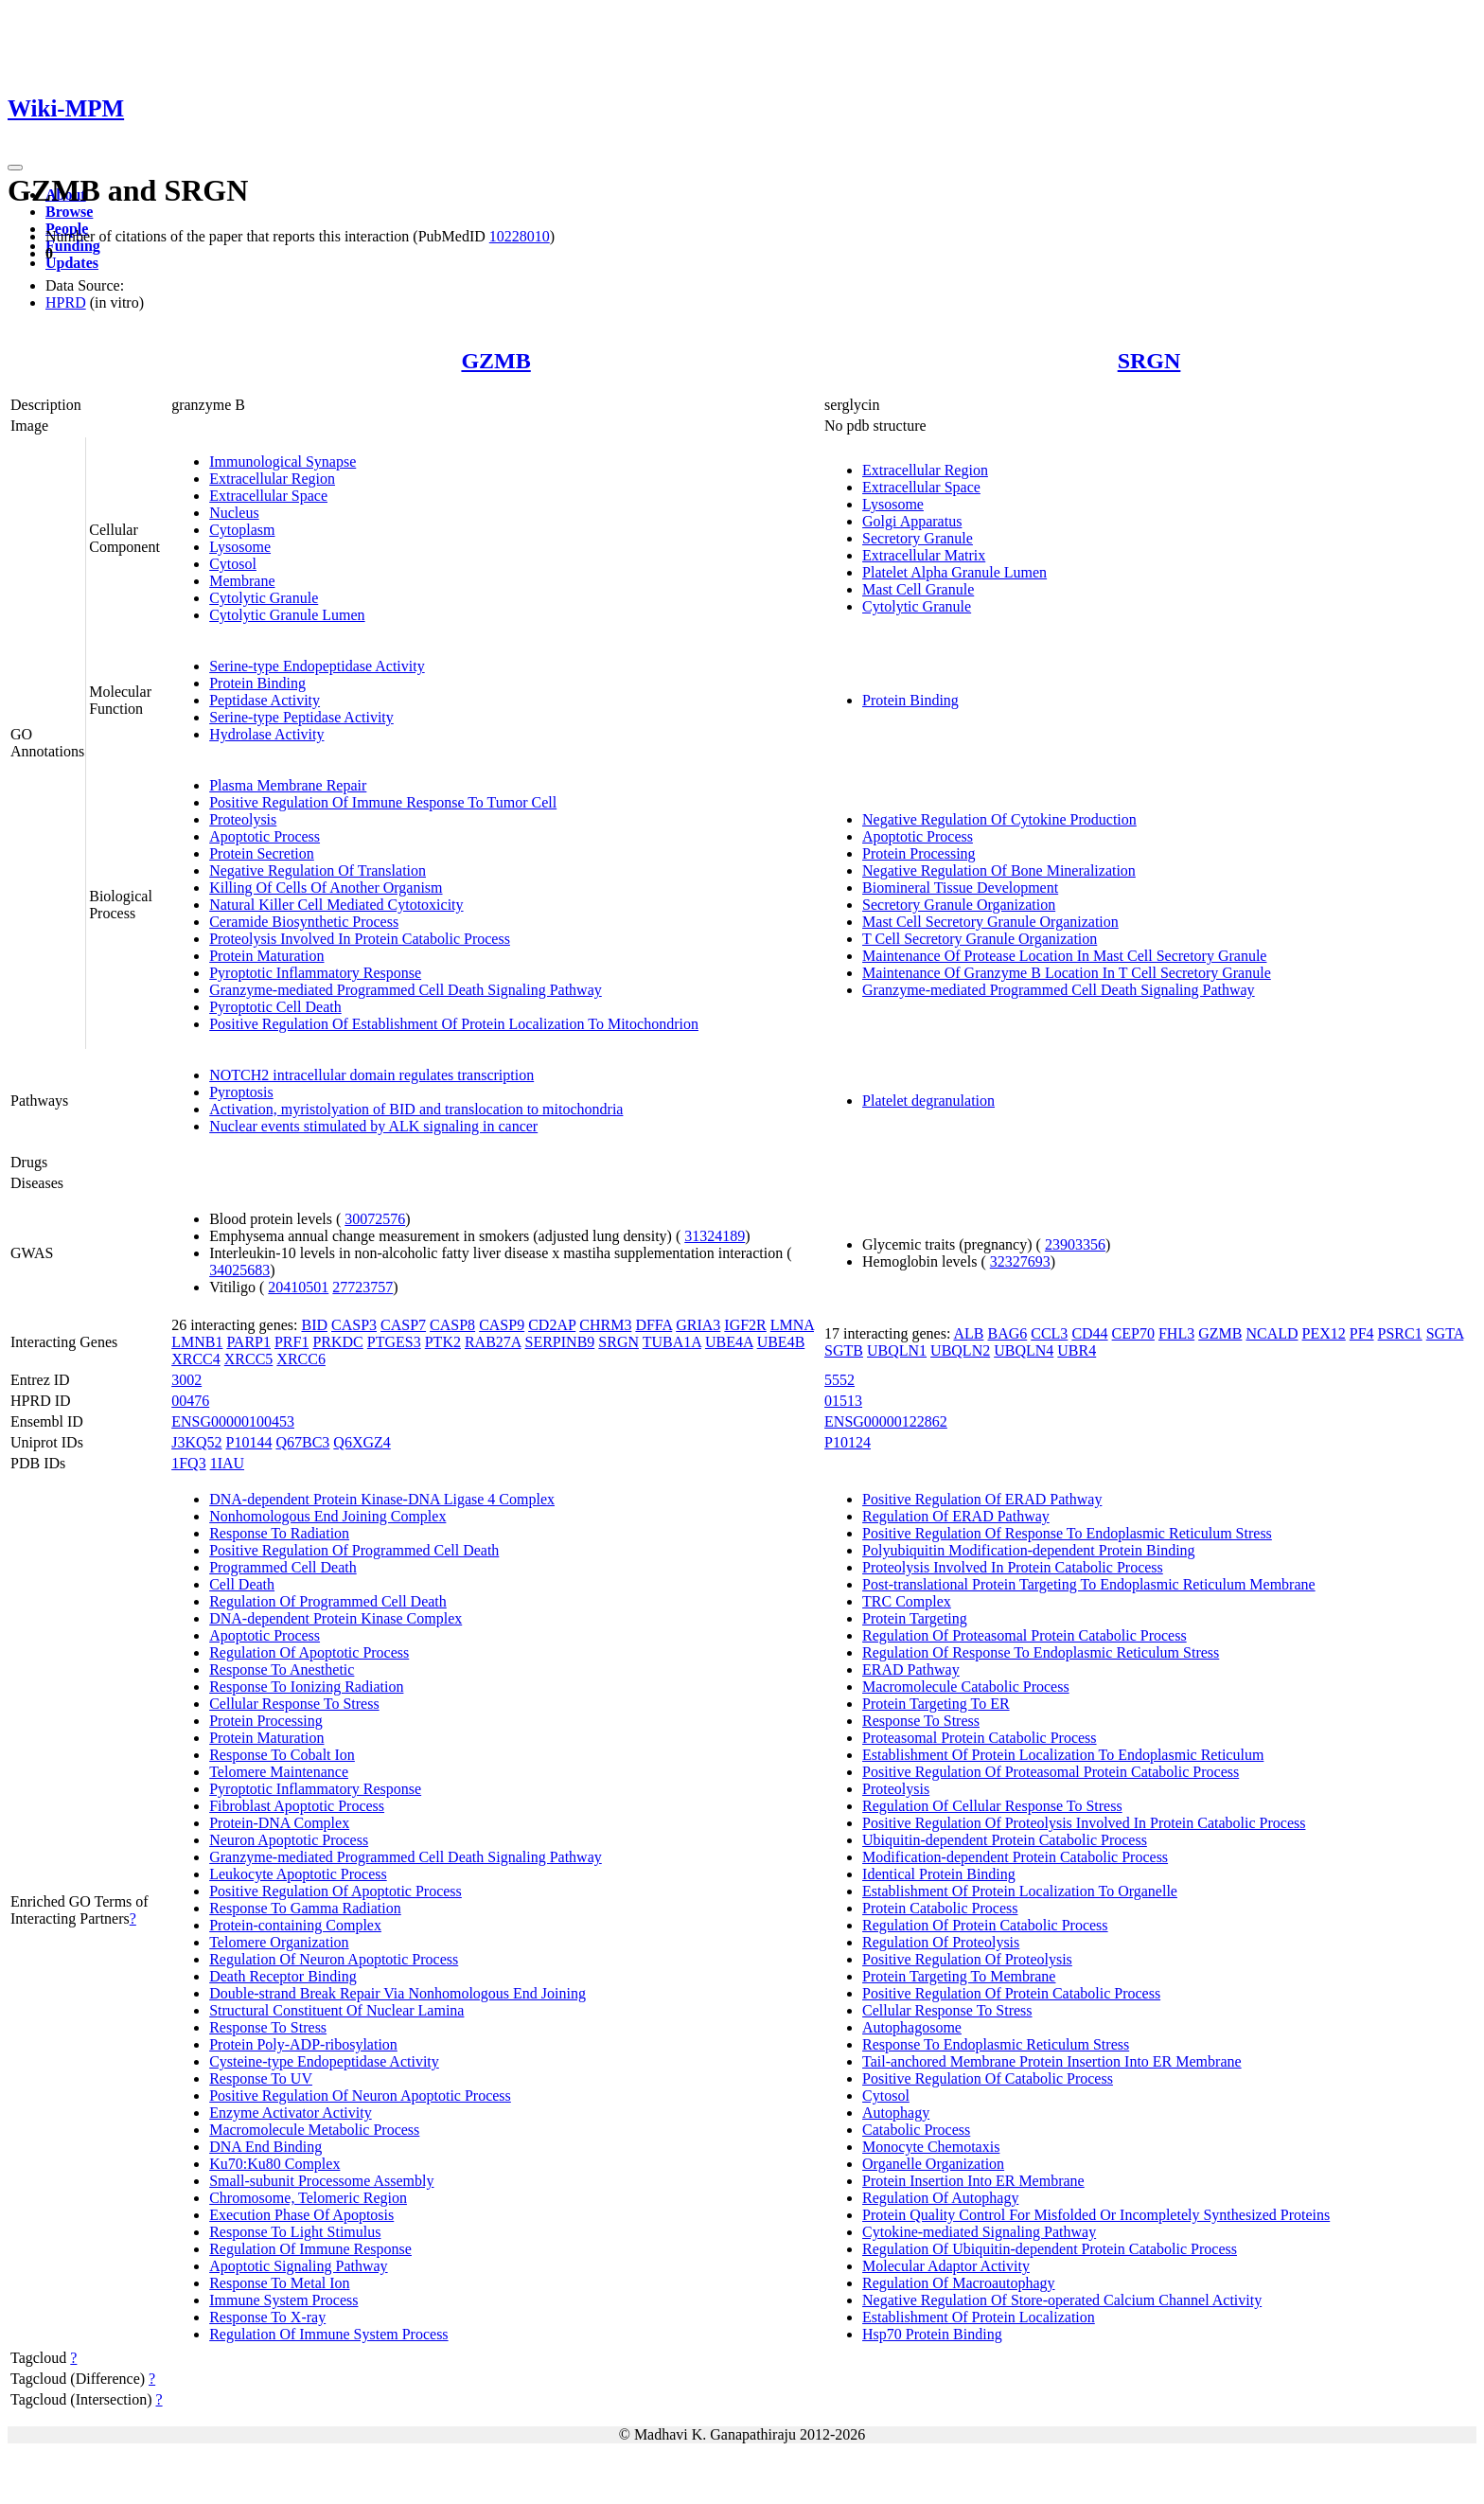  Describe the element at coordinates (940, 2198) in the screenshot. I see `Regulation Of Autophagy` at that location.